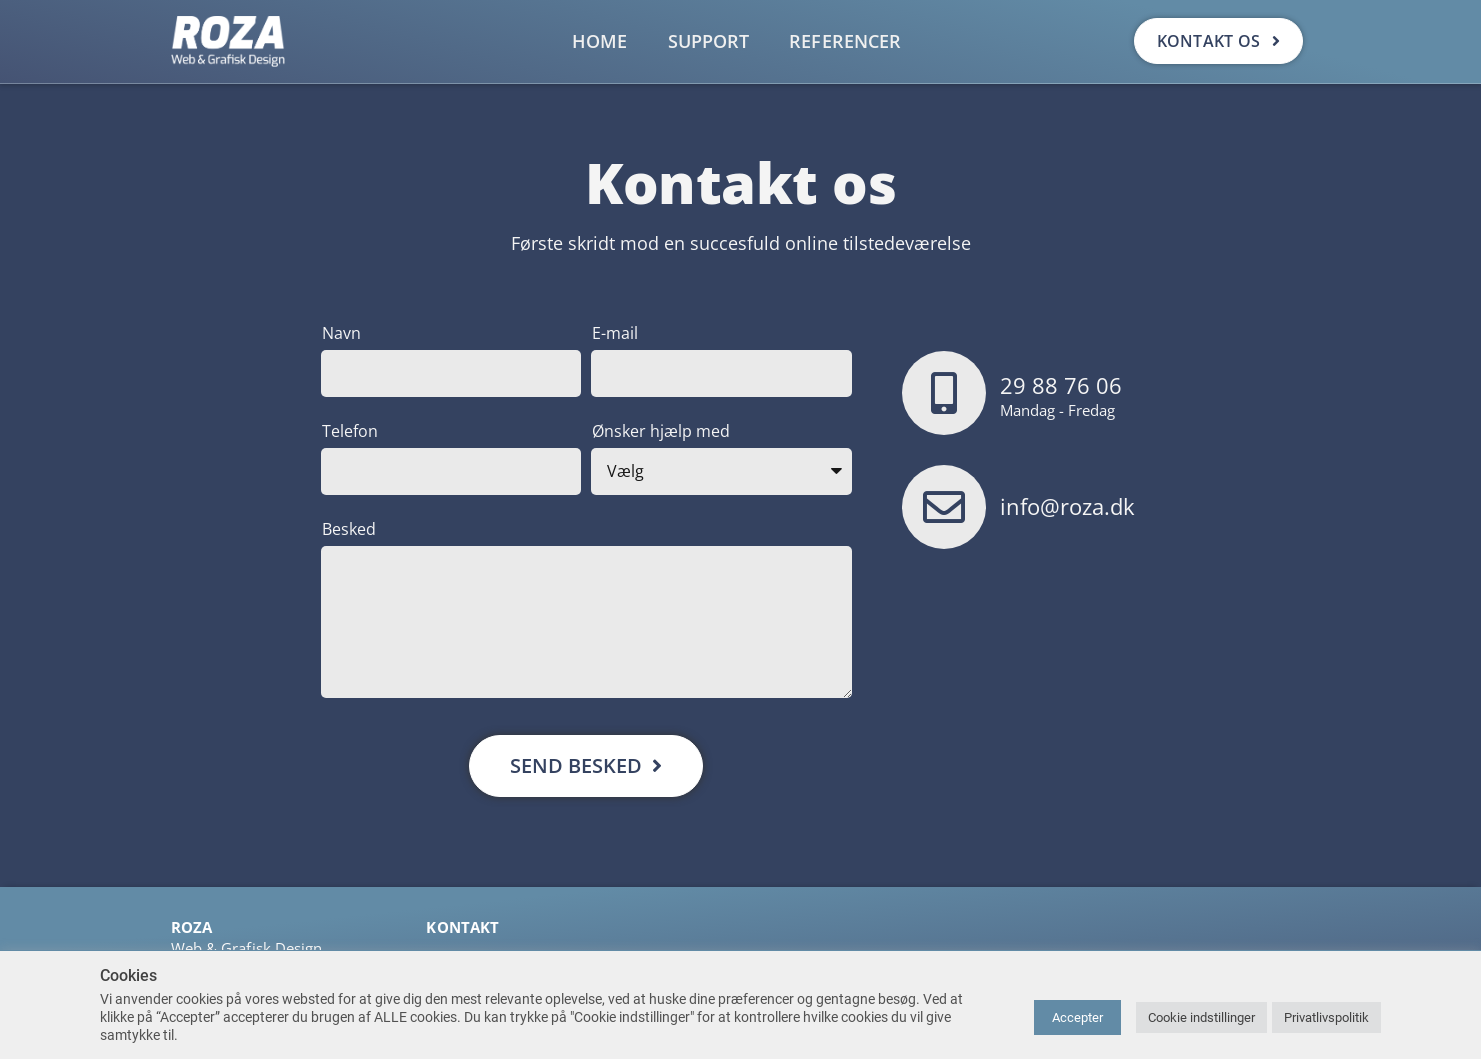 The height and width of the screenshot is (1059, 1481). What do you see at coordinates (1077, 1017) in the screenshot?
I see `Accepter [button]` at bounding box center [1077, 1017].